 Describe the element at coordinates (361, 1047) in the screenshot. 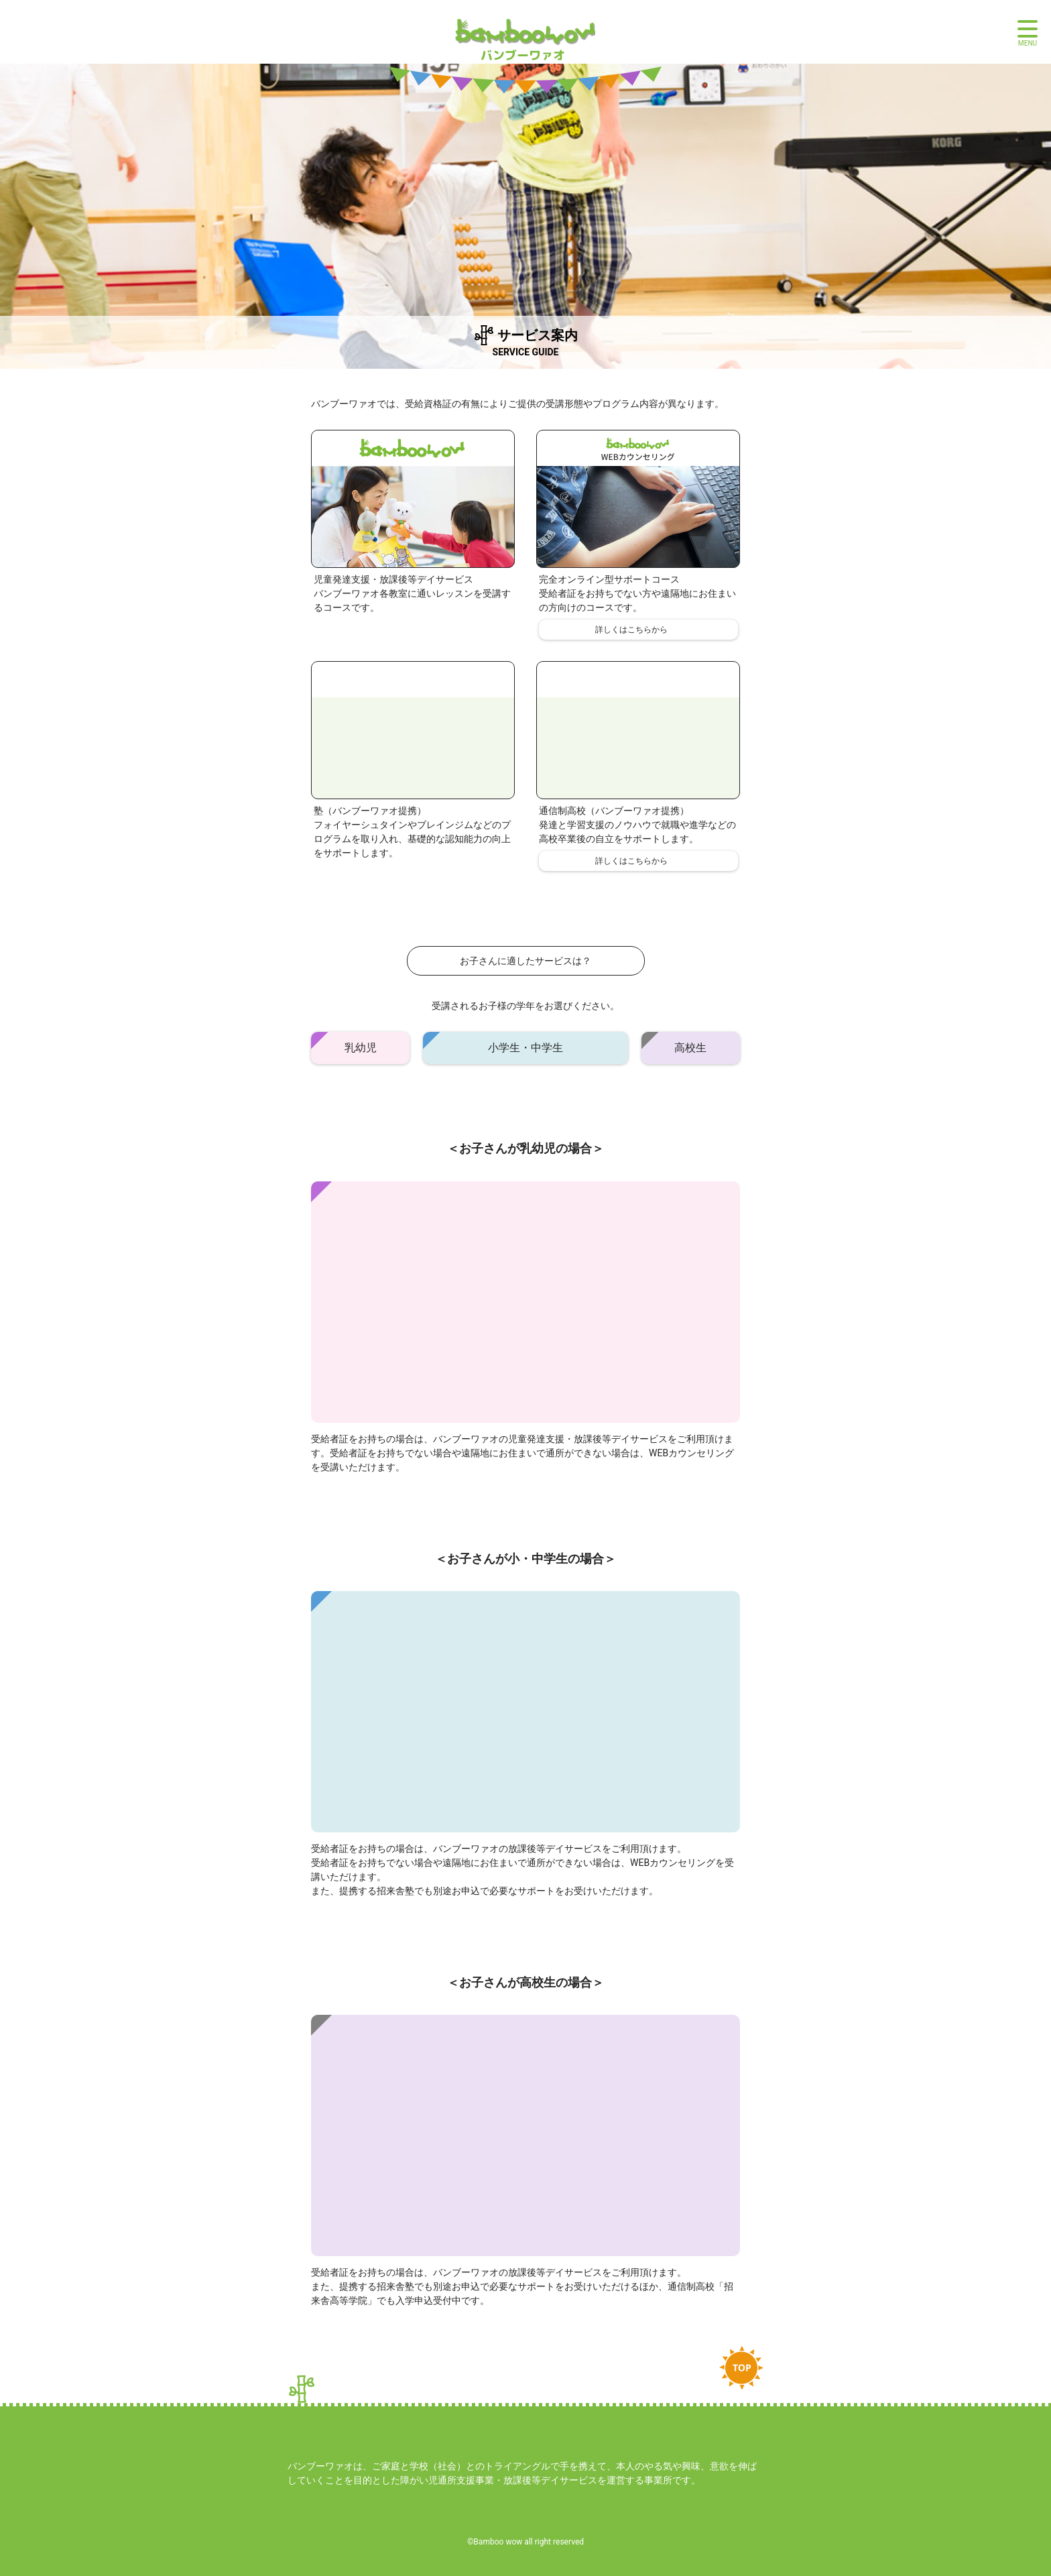

I see `乳幼児` at that location.